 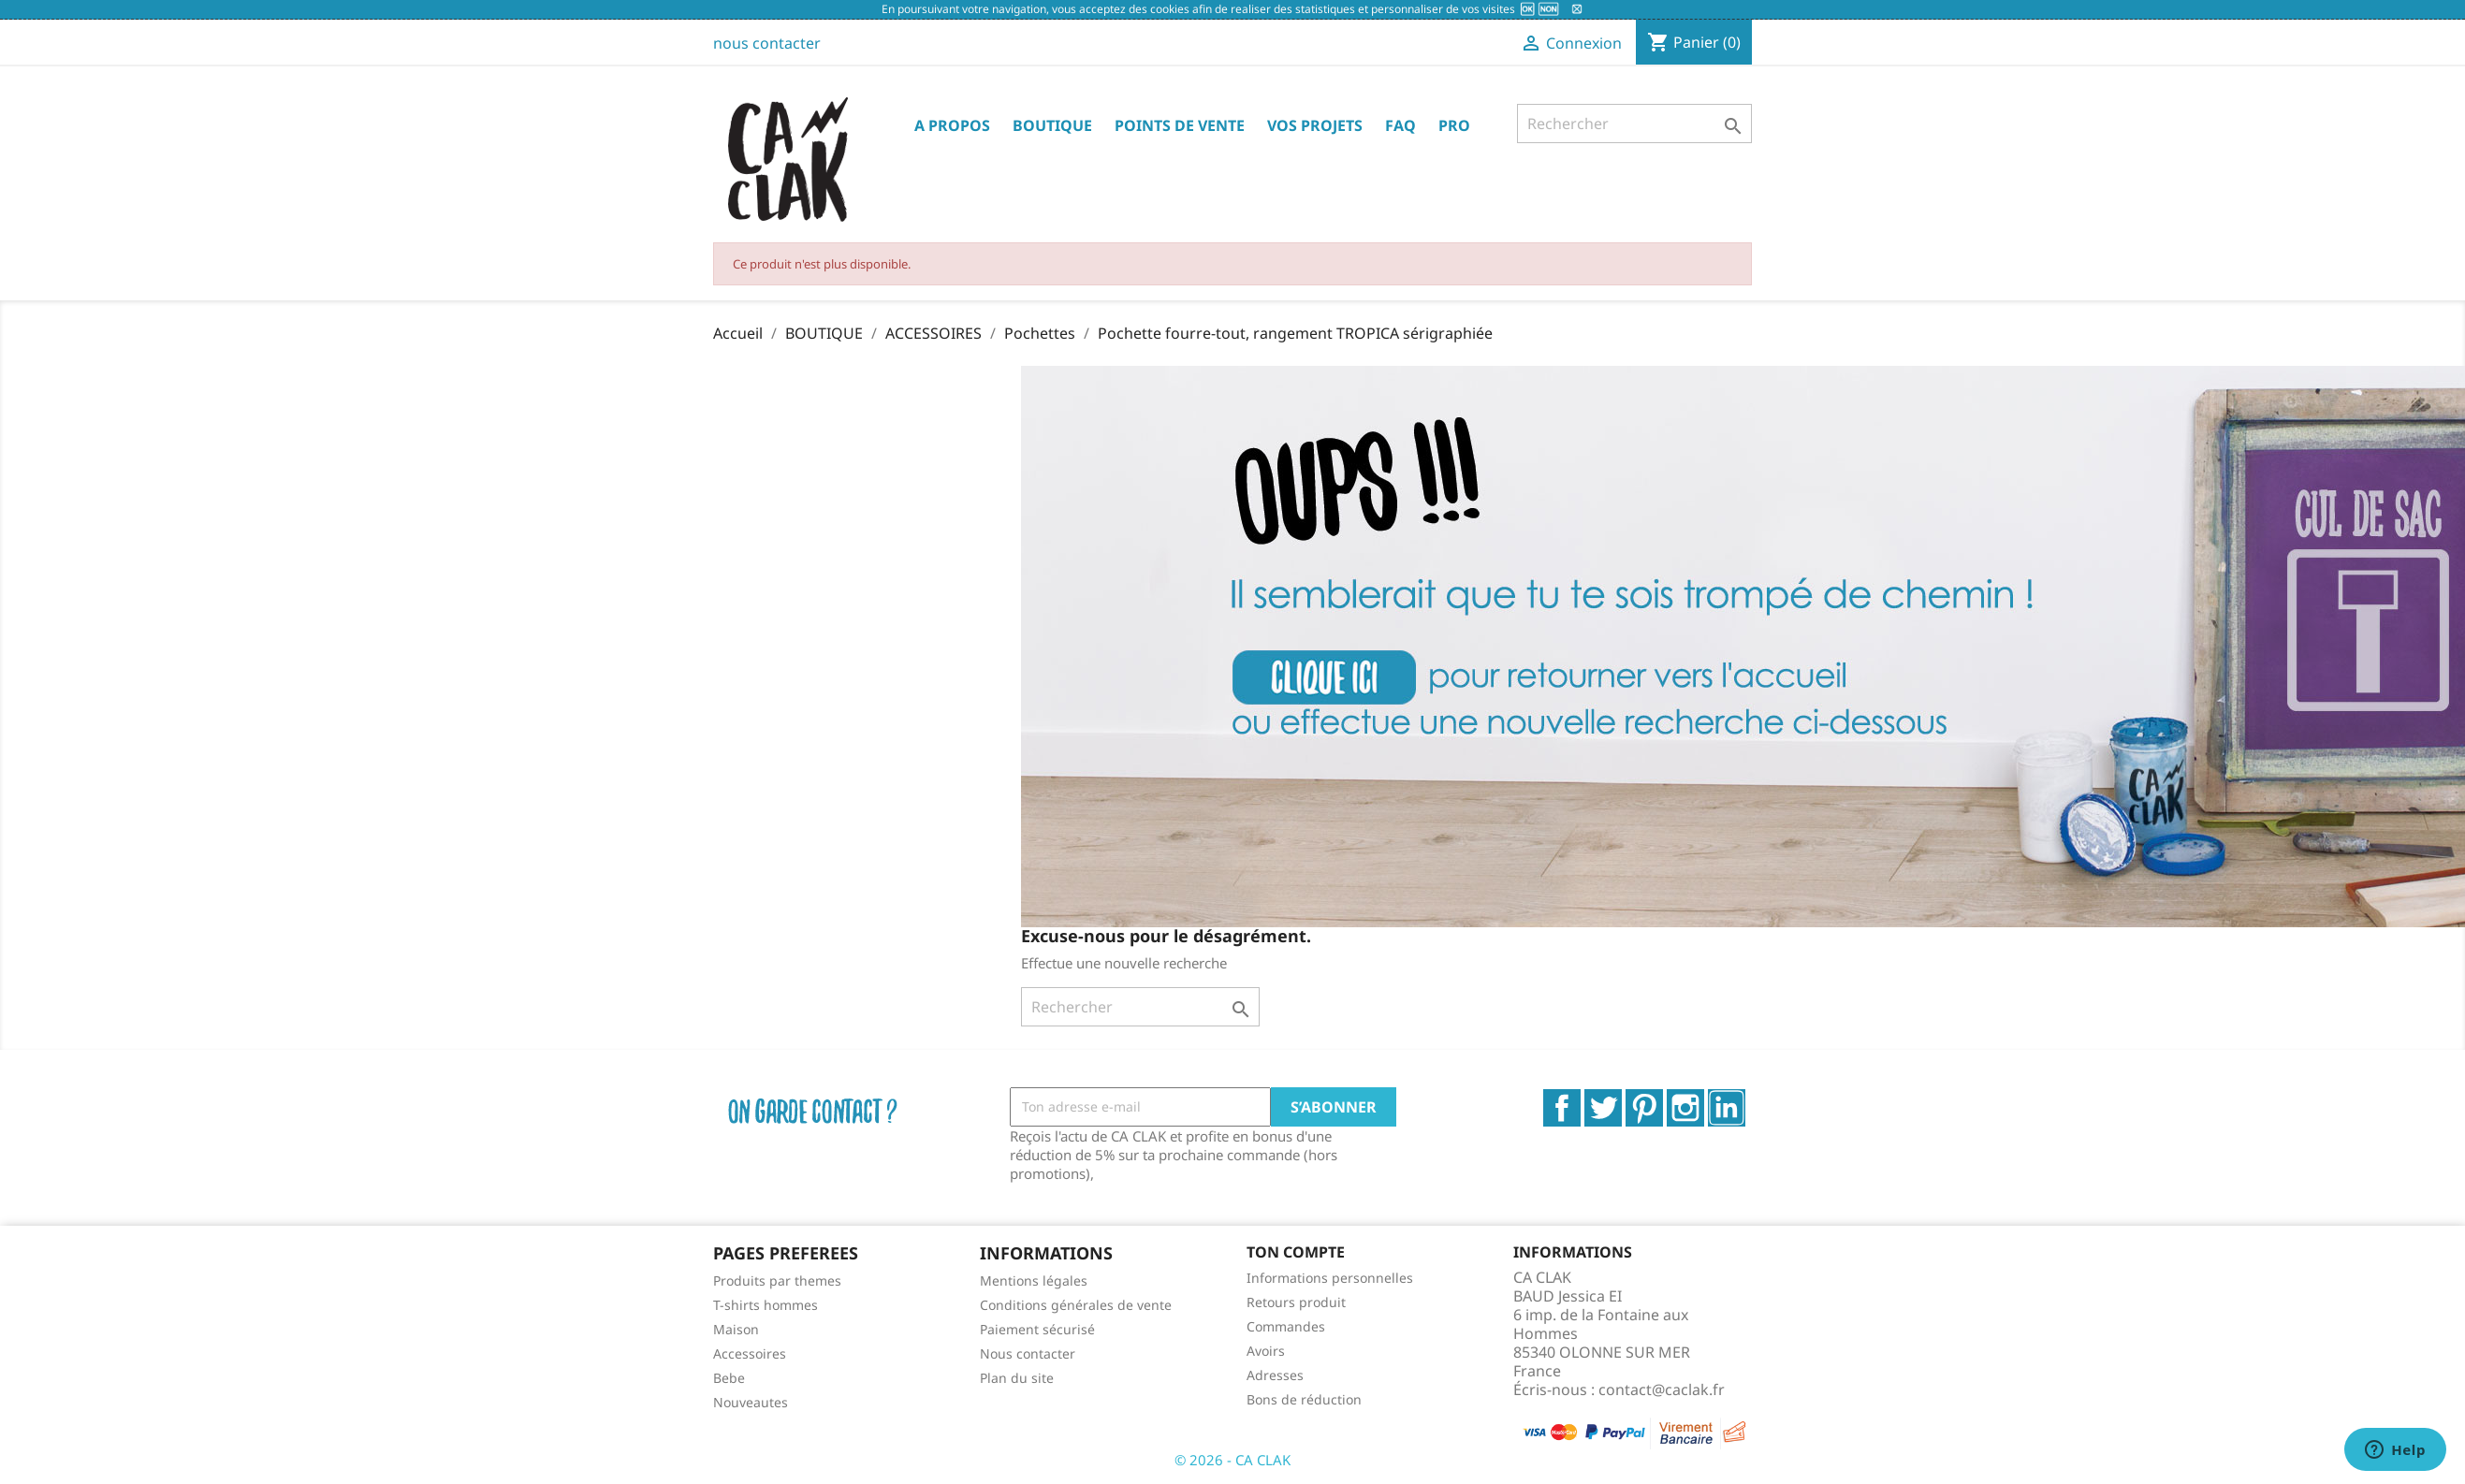 What do you see at coordinates (1076, 1305) in the screenshot?
I see `Conditions générales de vente` at bounding box center [1076, 1305].